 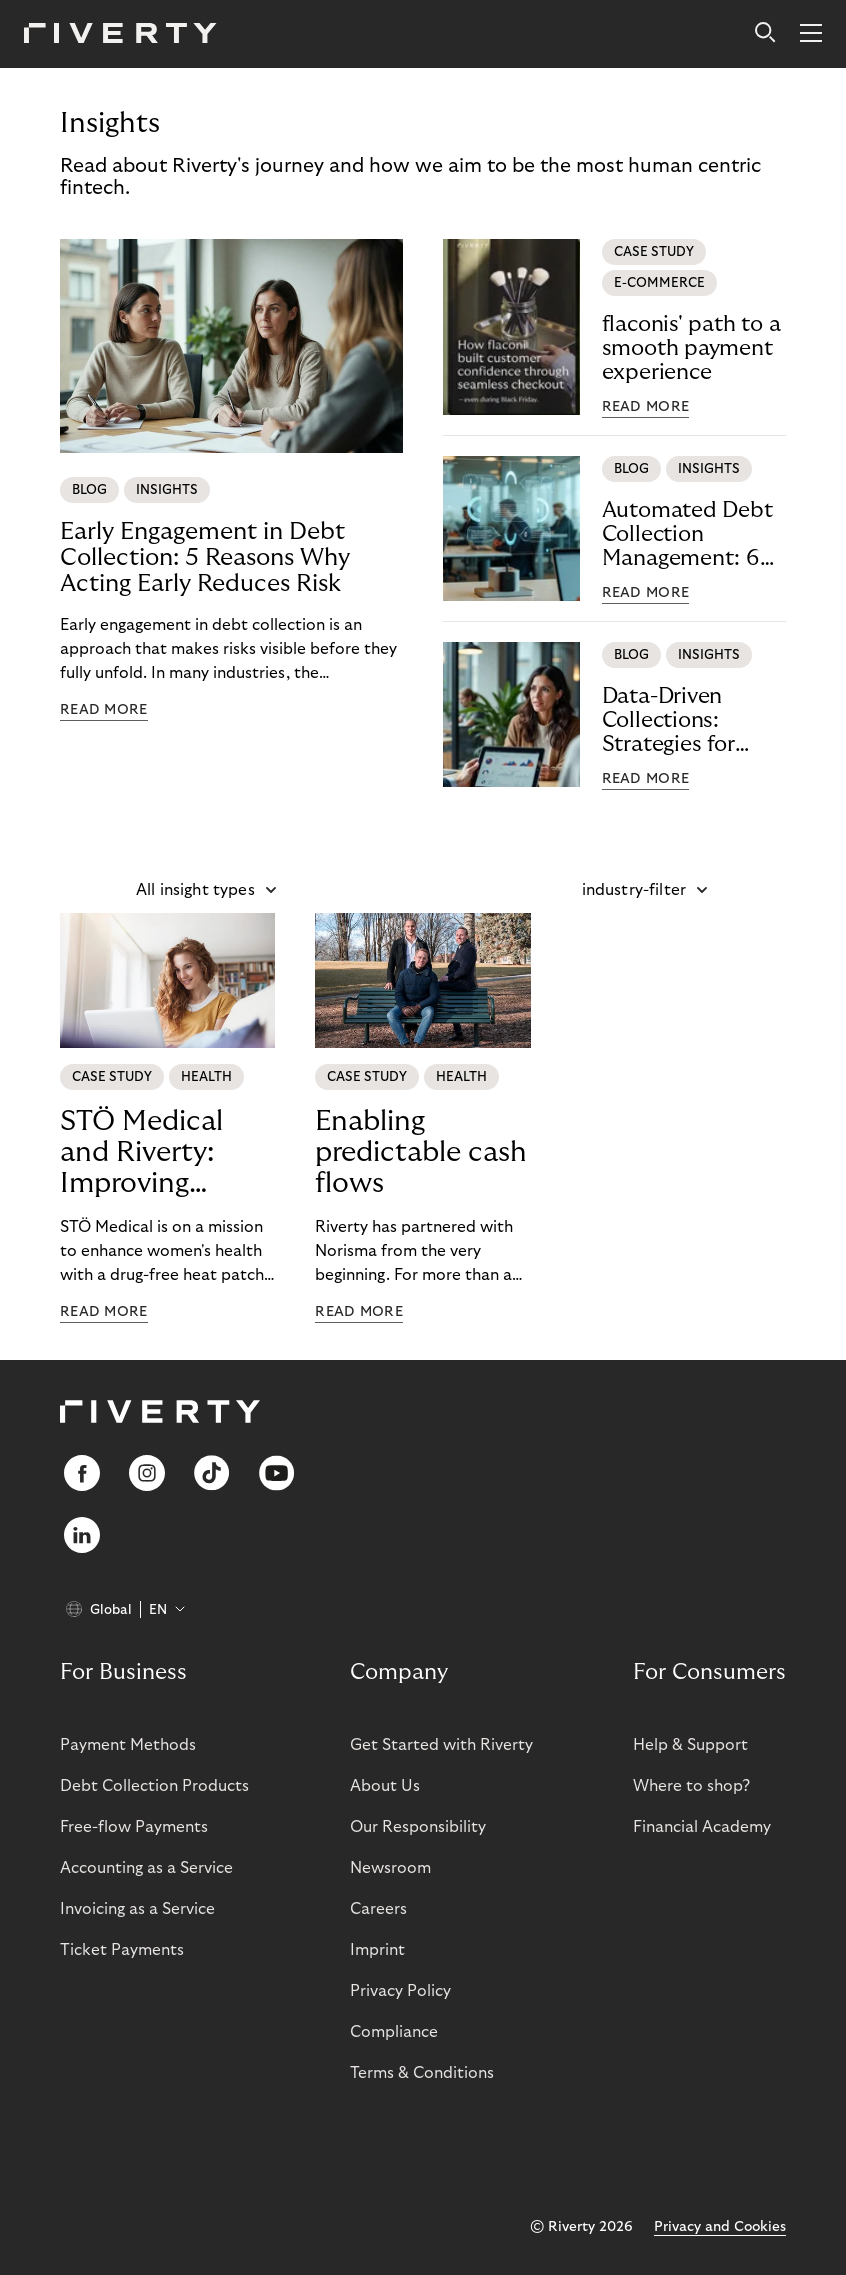 What do you see at coordinates (146, 1868) in the screenshot?
I see `Accounting as a Service` at bounding box center [146, 1868].